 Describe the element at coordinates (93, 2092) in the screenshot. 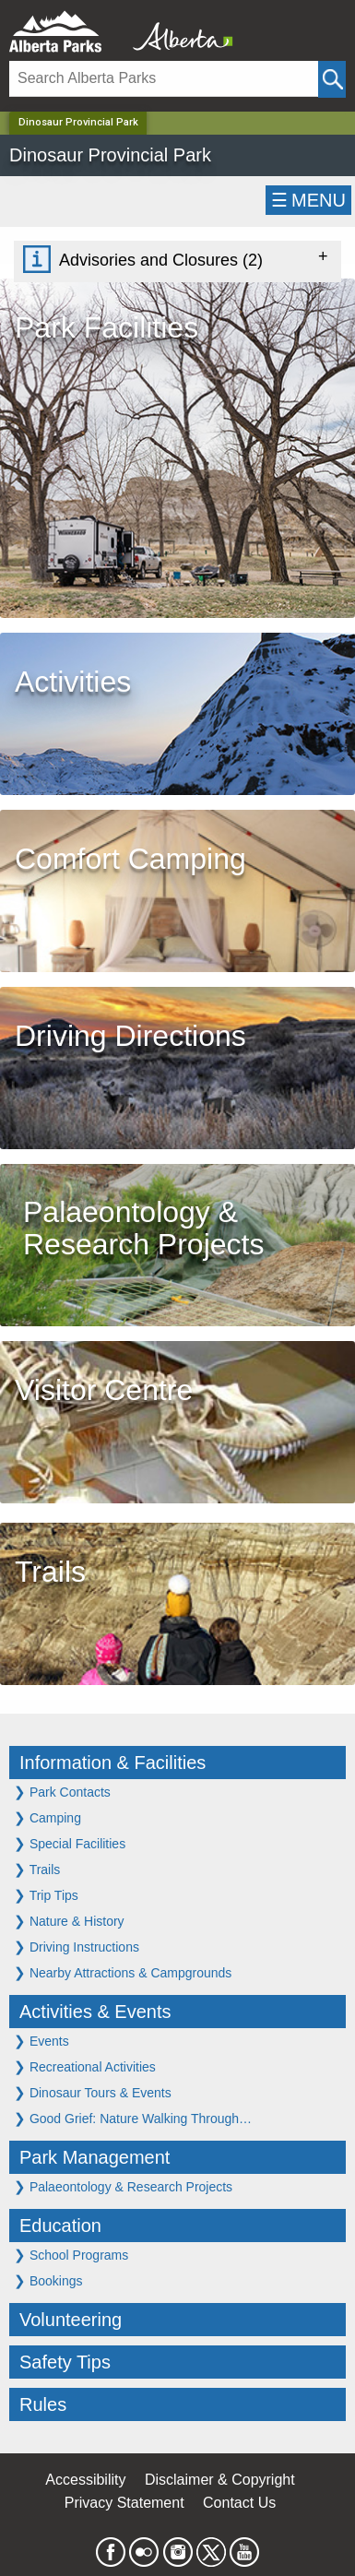

I see `Dinosaur Tours & Events` at that location.